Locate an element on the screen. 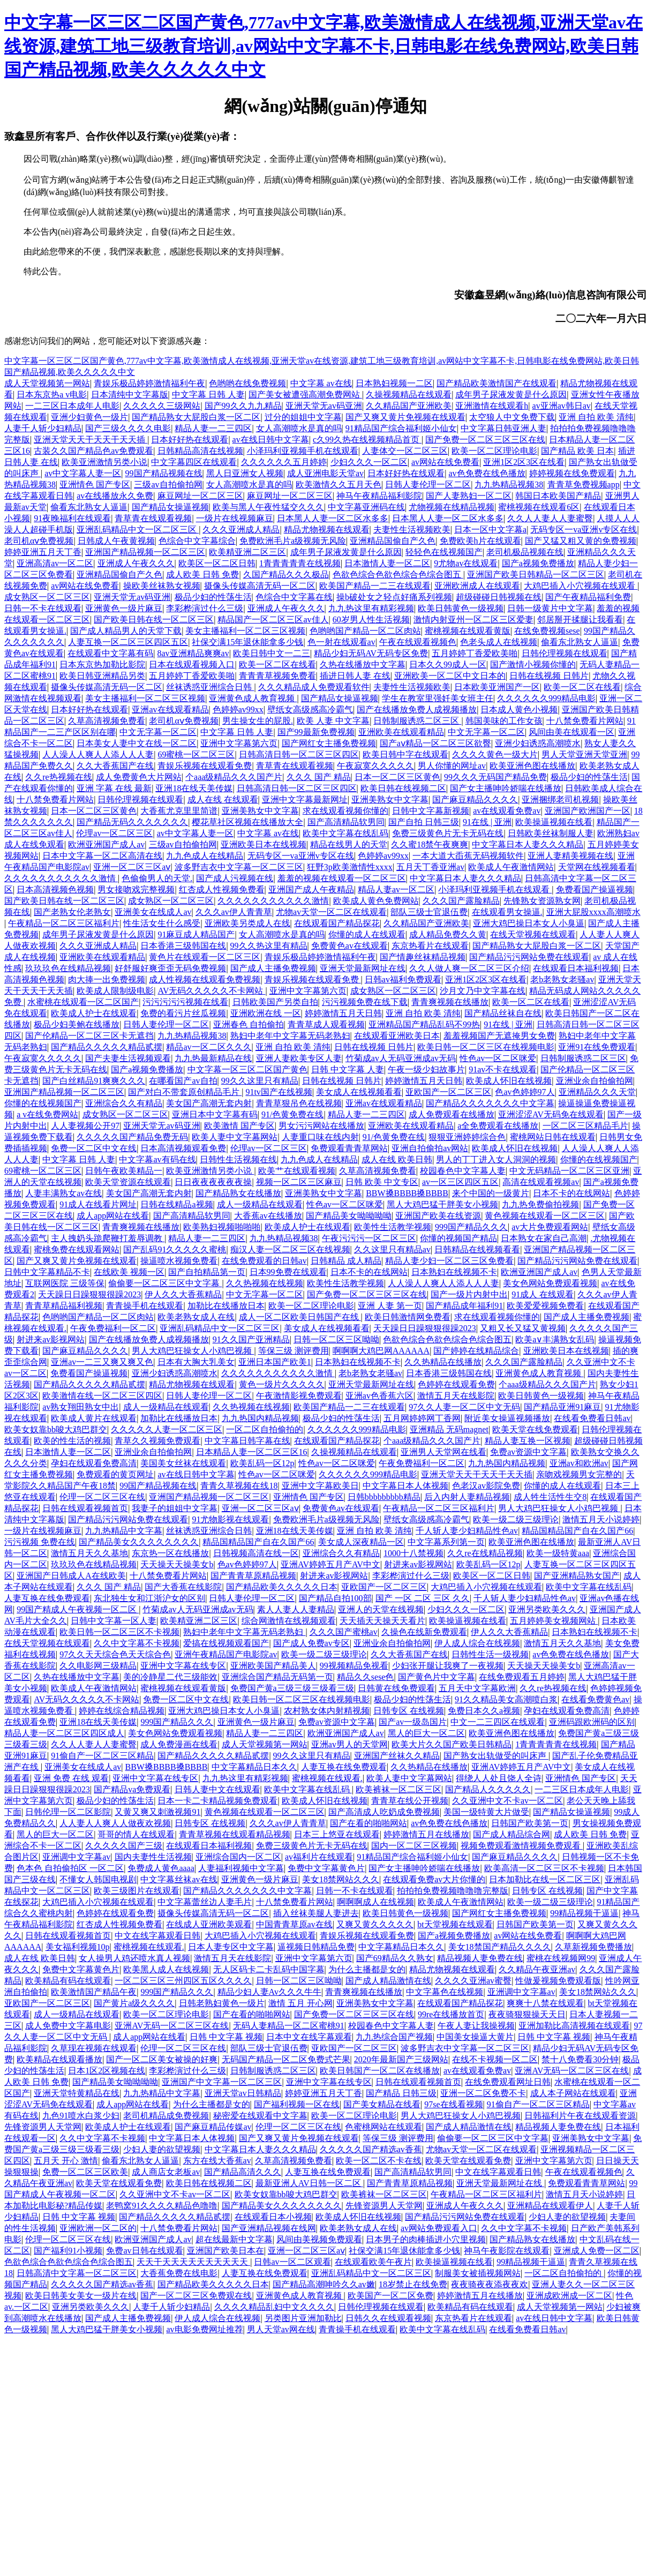 The height and width of the screenshot is (2576, 647). 中文无字幕一区二区 is located at coordinates (158, 732).